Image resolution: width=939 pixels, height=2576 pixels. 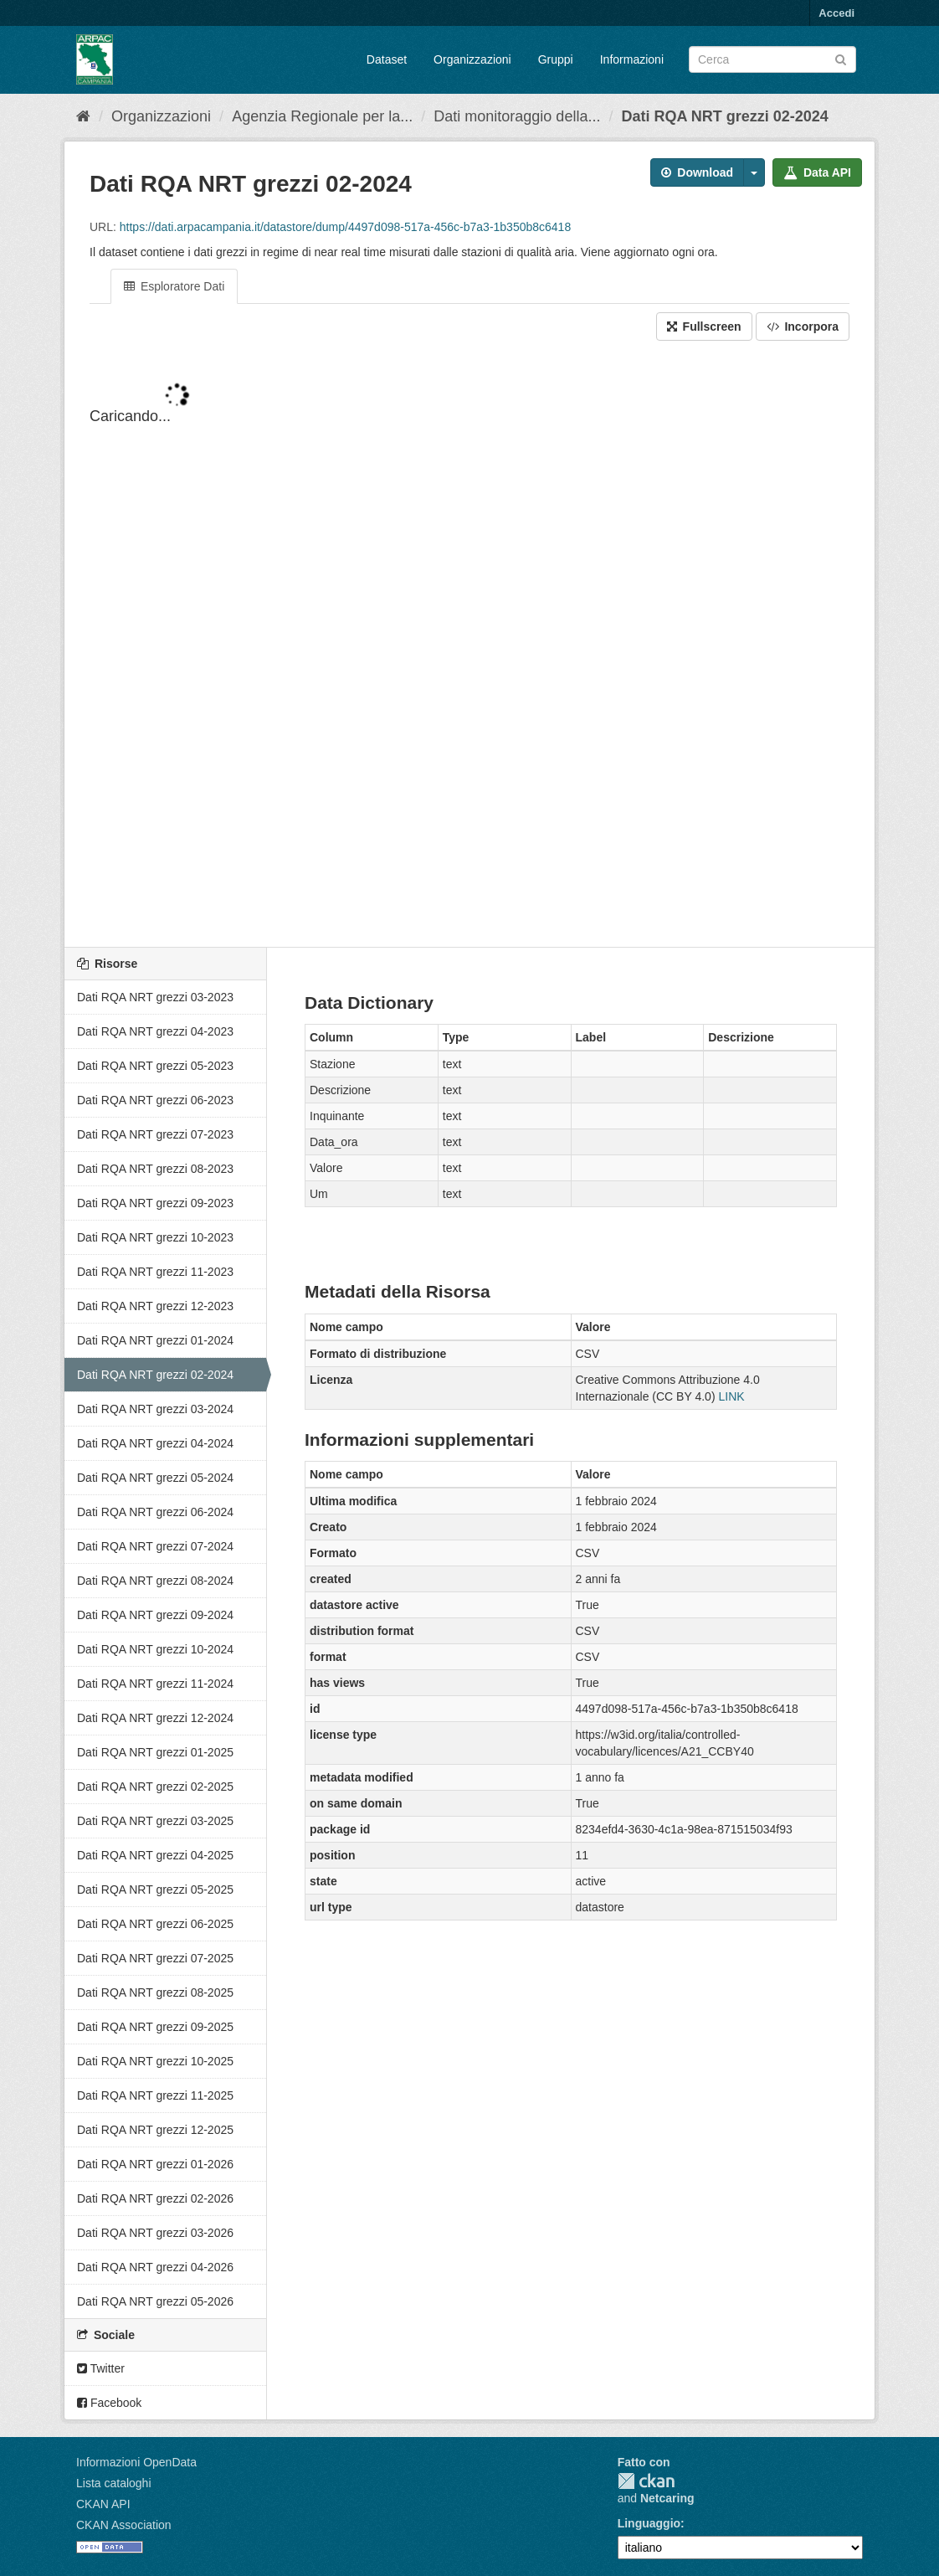 What do you see at coordinates (109, 2402) in the screenshot?
I see `Facebook` at bounding box center [109, 2402].